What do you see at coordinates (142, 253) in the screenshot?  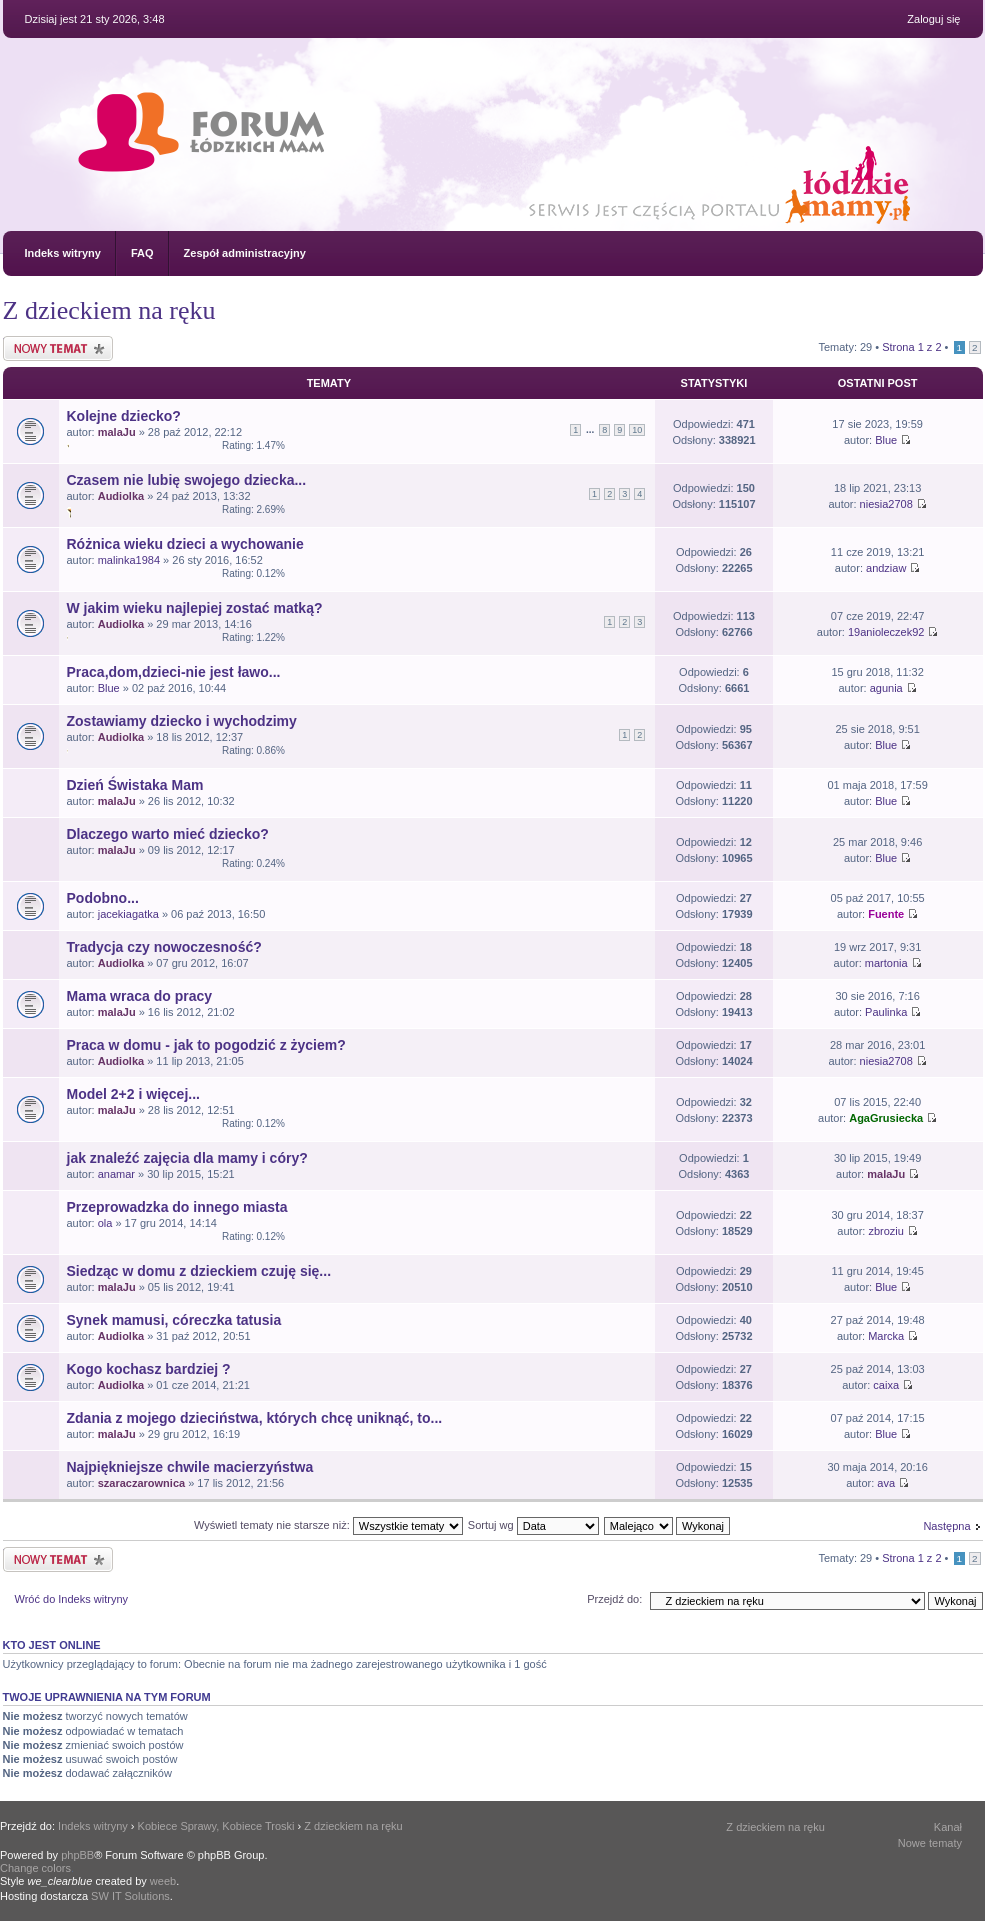 I see `FAQ` at bounding box center [142, 253].